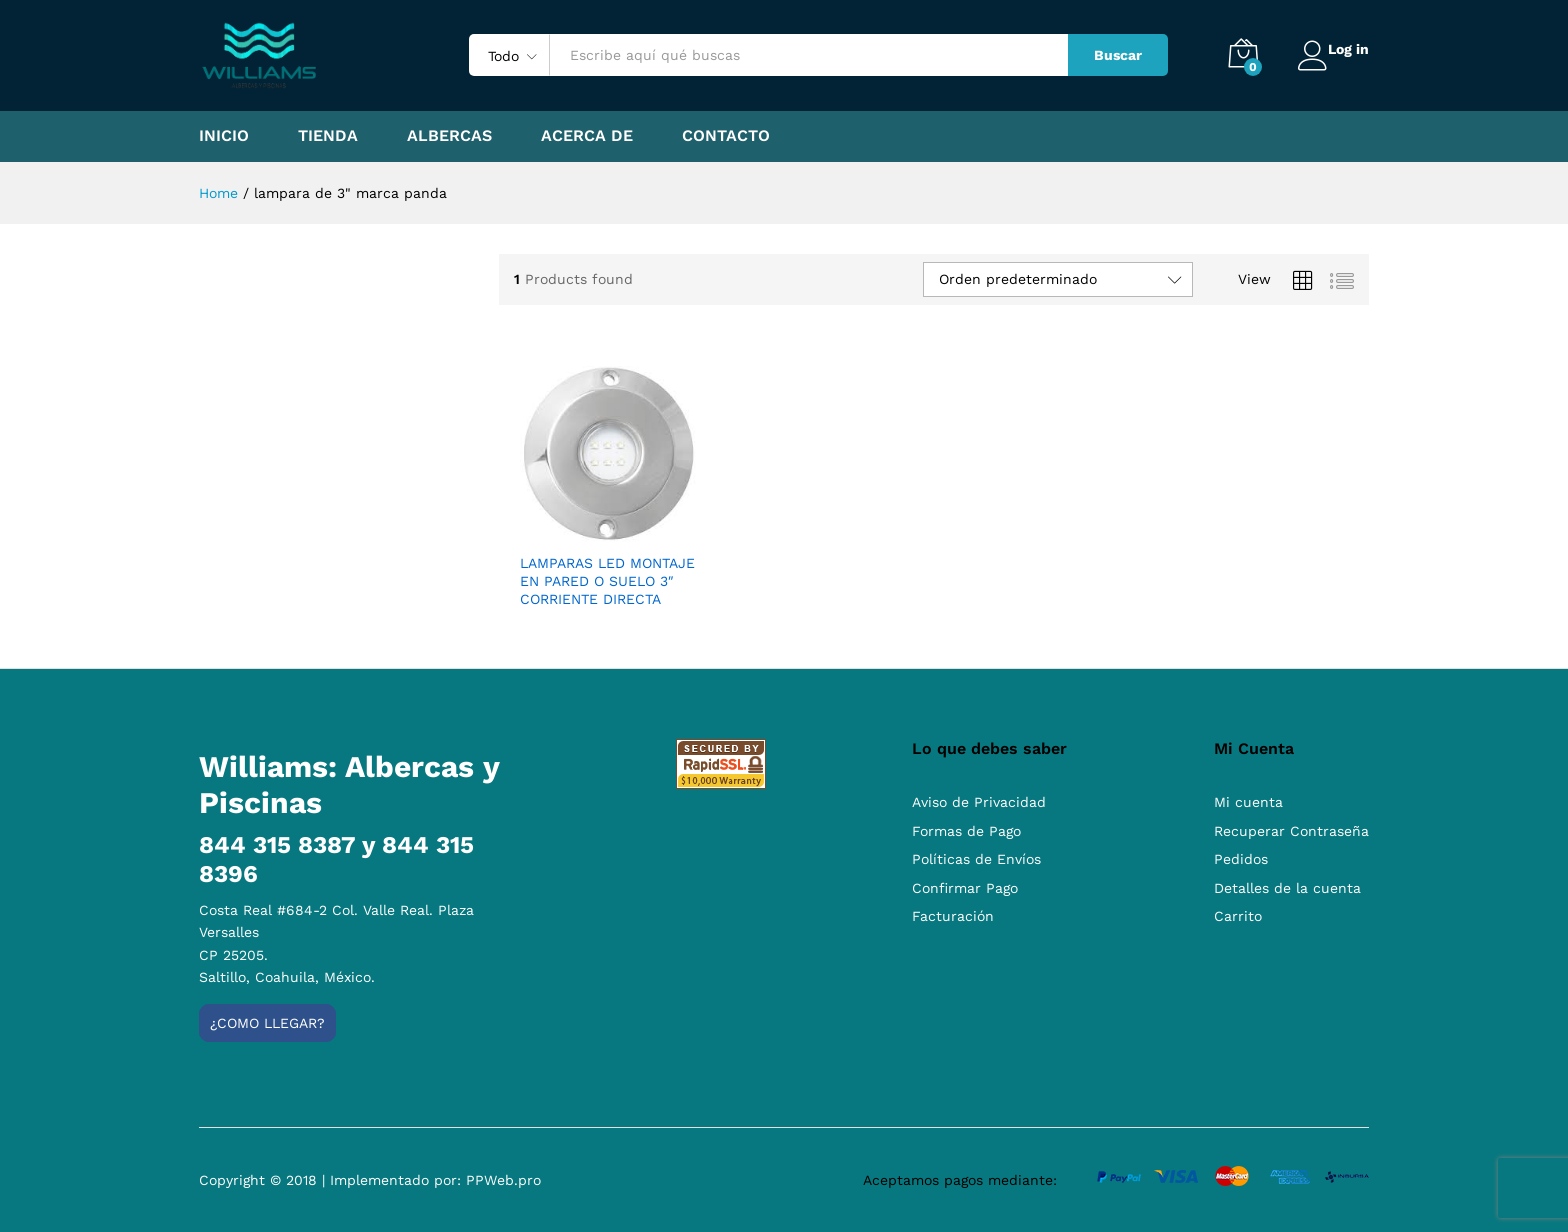  I want to click on Inicio, so click(224, 136).